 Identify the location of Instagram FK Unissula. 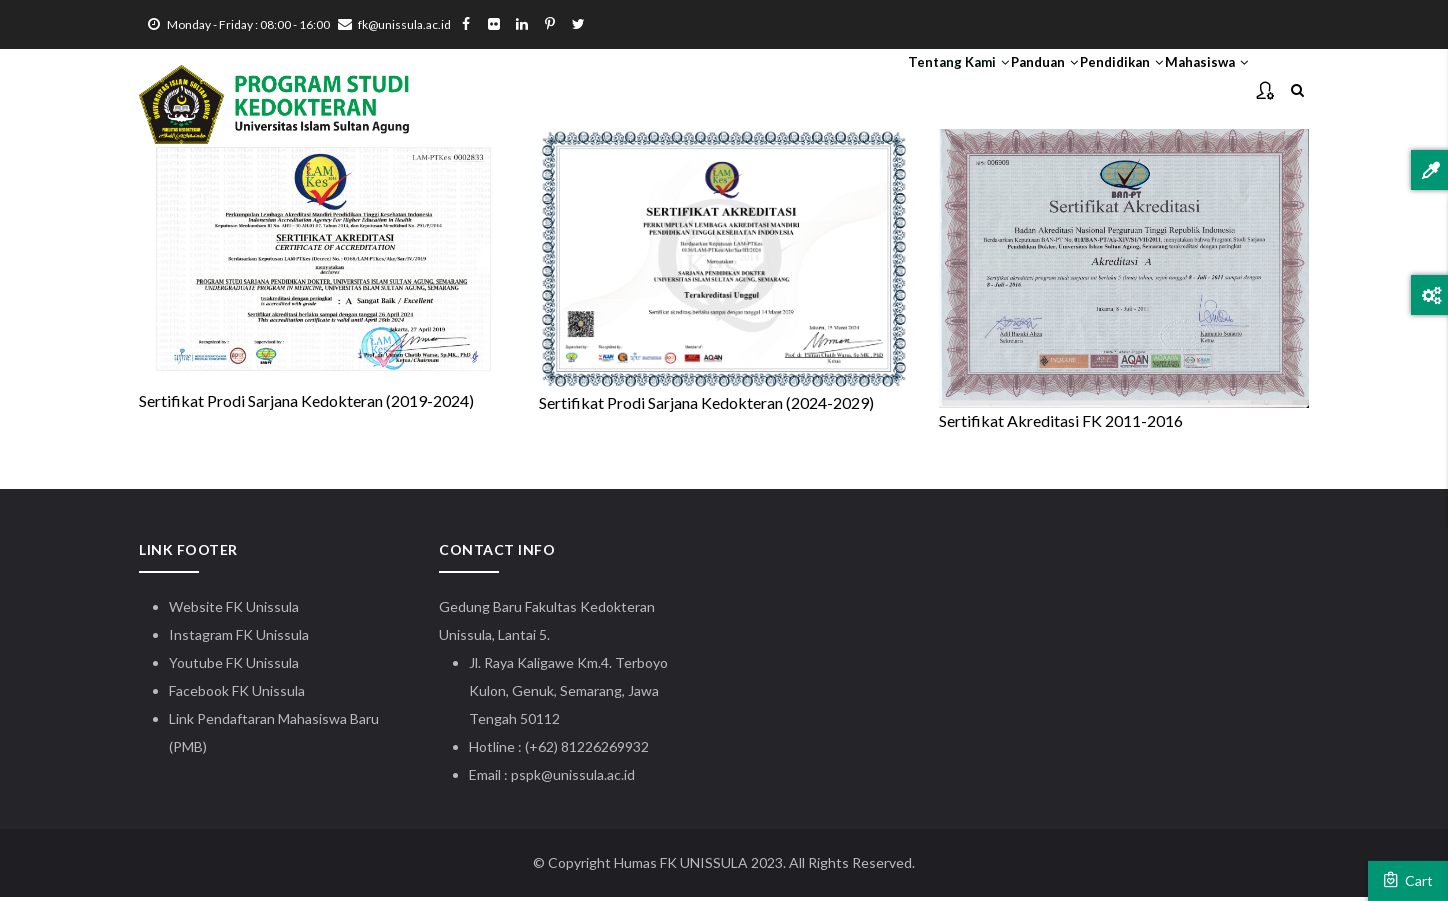
(239, 638).